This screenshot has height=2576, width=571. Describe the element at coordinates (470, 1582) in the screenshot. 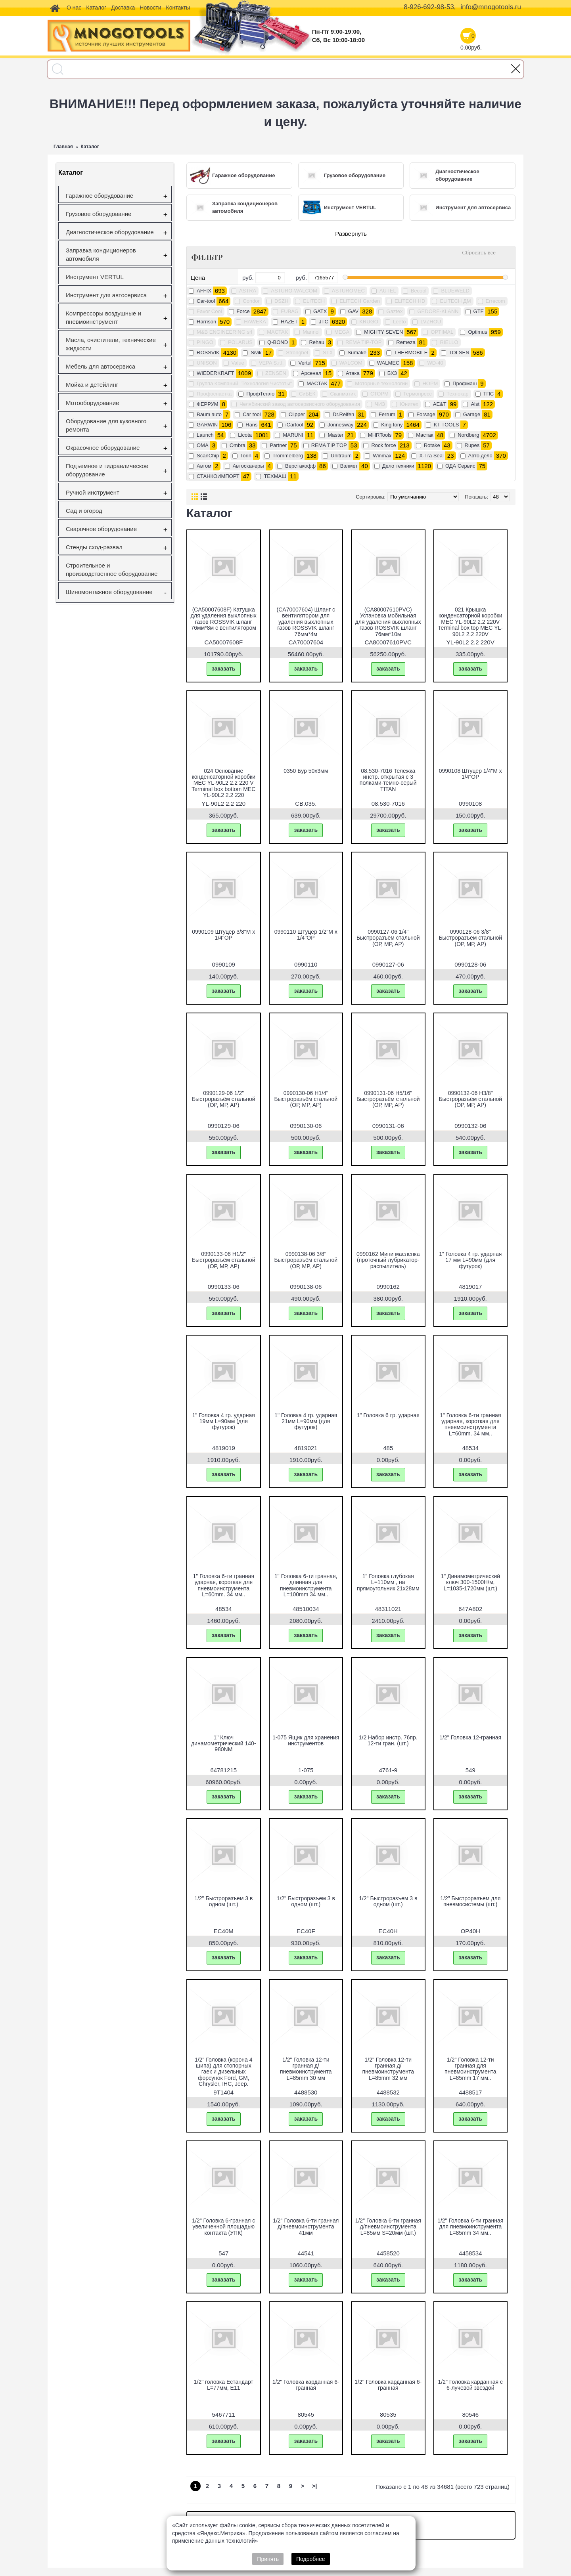

I see `1" Динамометрический ключ 300-1500H/м, L=1035-1720мм (шт.)` at that location.